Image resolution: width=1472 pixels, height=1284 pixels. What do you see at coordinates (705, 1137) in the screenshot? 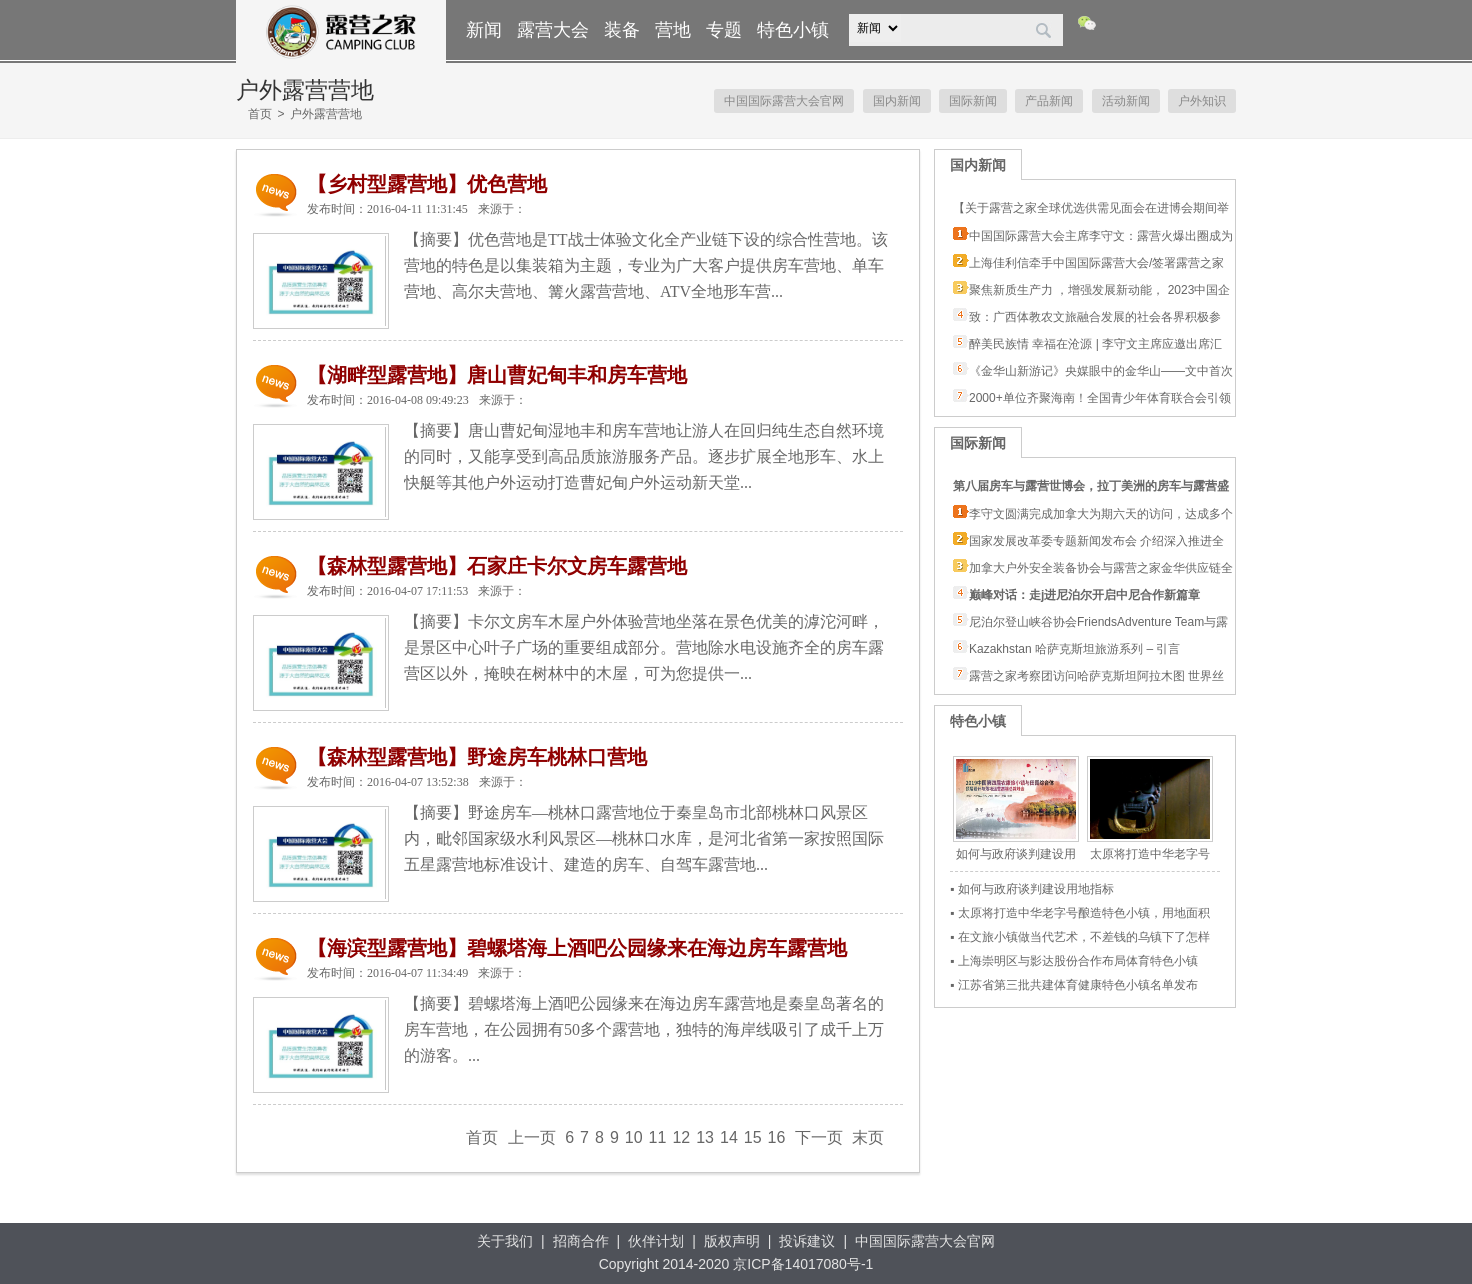
I see `13` at bounding box center [705, 1137].